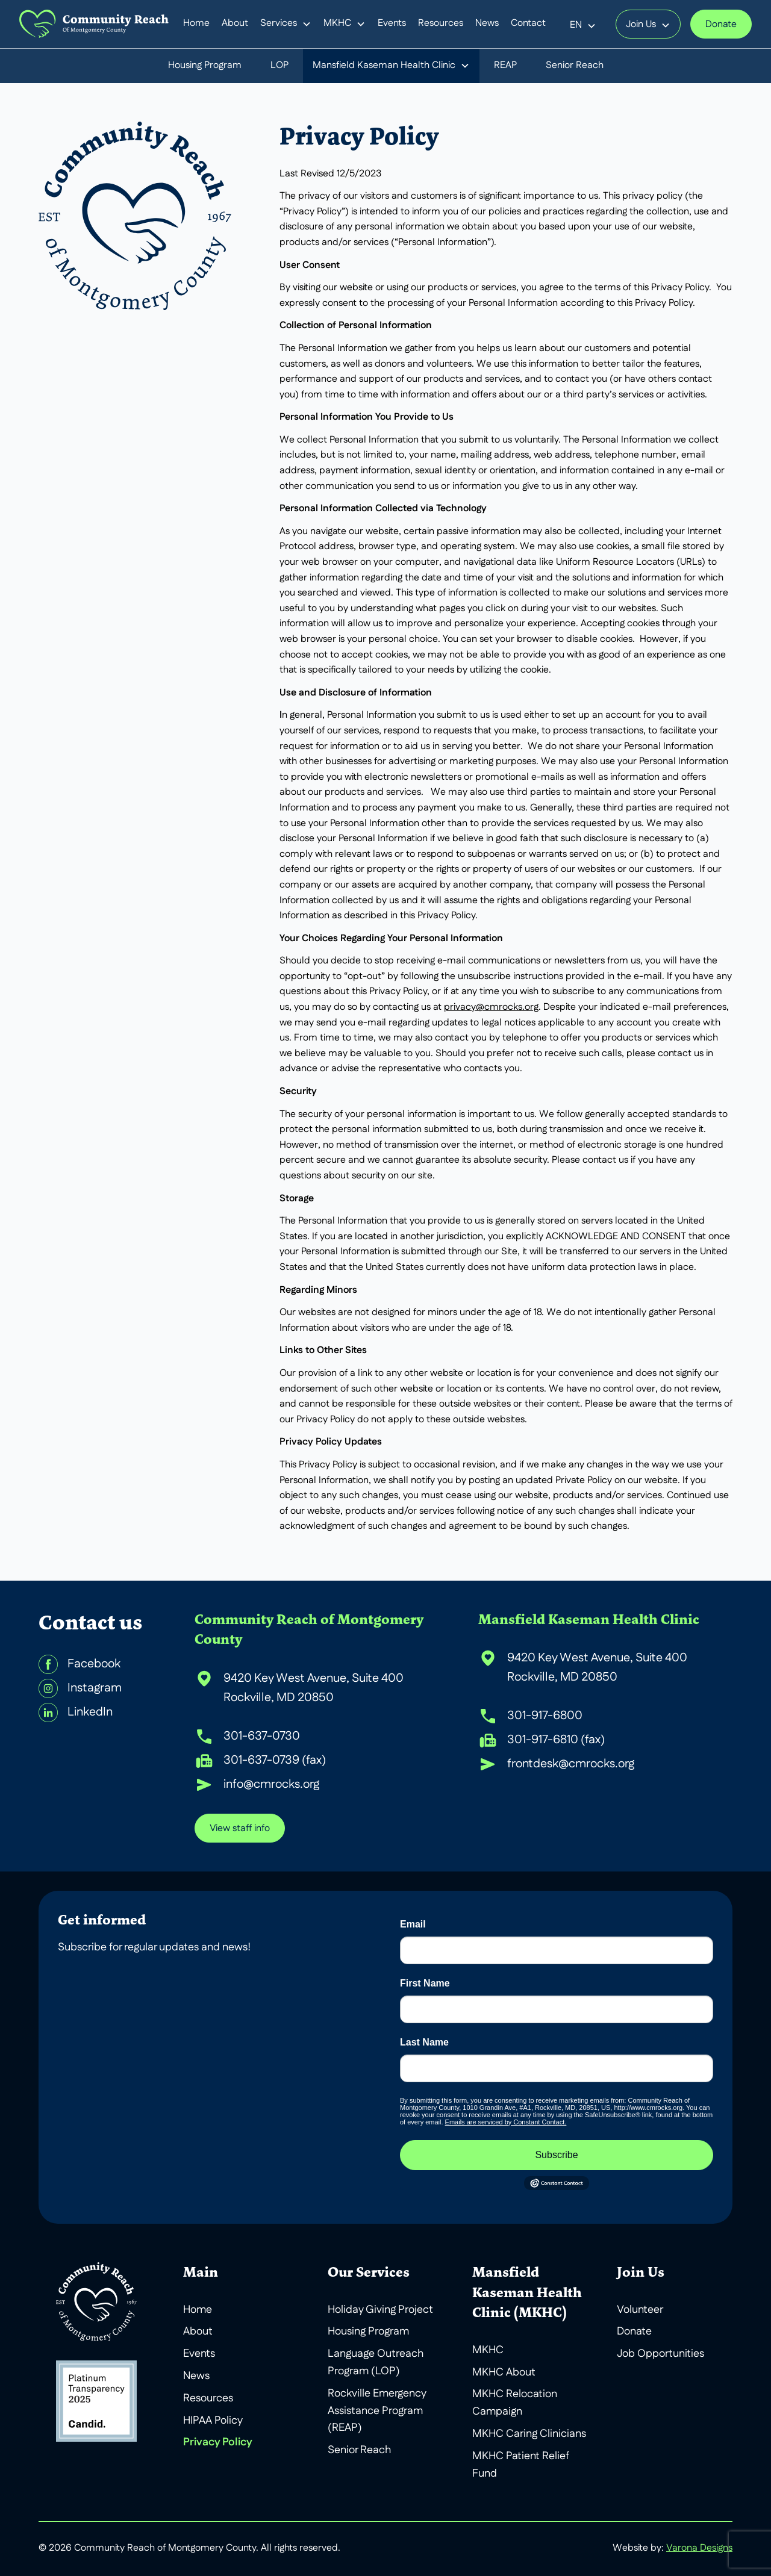  Describe the element at coordinates (491, 1007) in the screenshot. I see `privacy@cmrocks.org` at that location.